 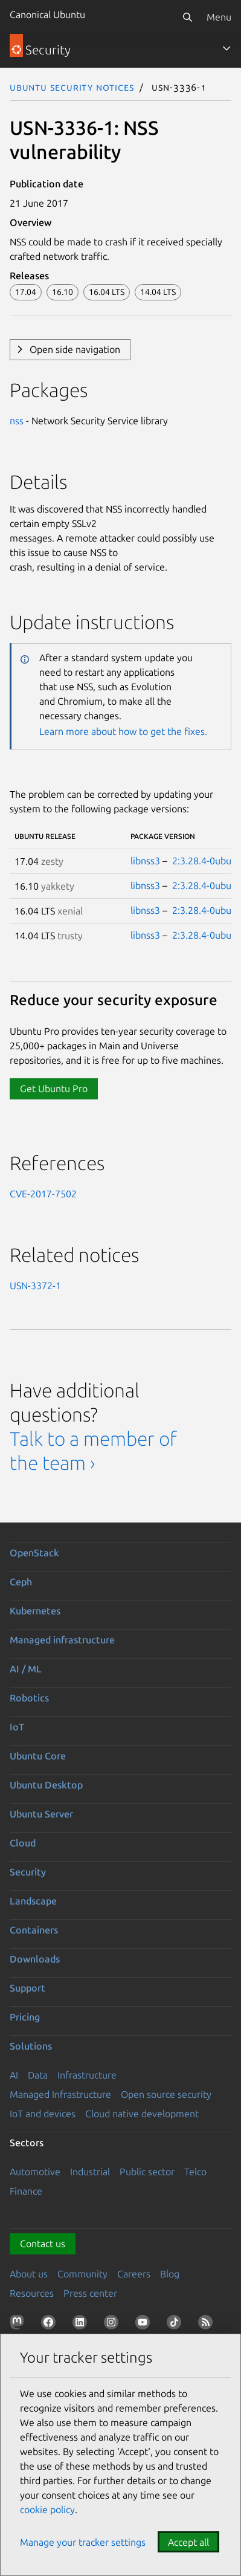 I want to click on cookie policy, so click(x=47, y=2509).